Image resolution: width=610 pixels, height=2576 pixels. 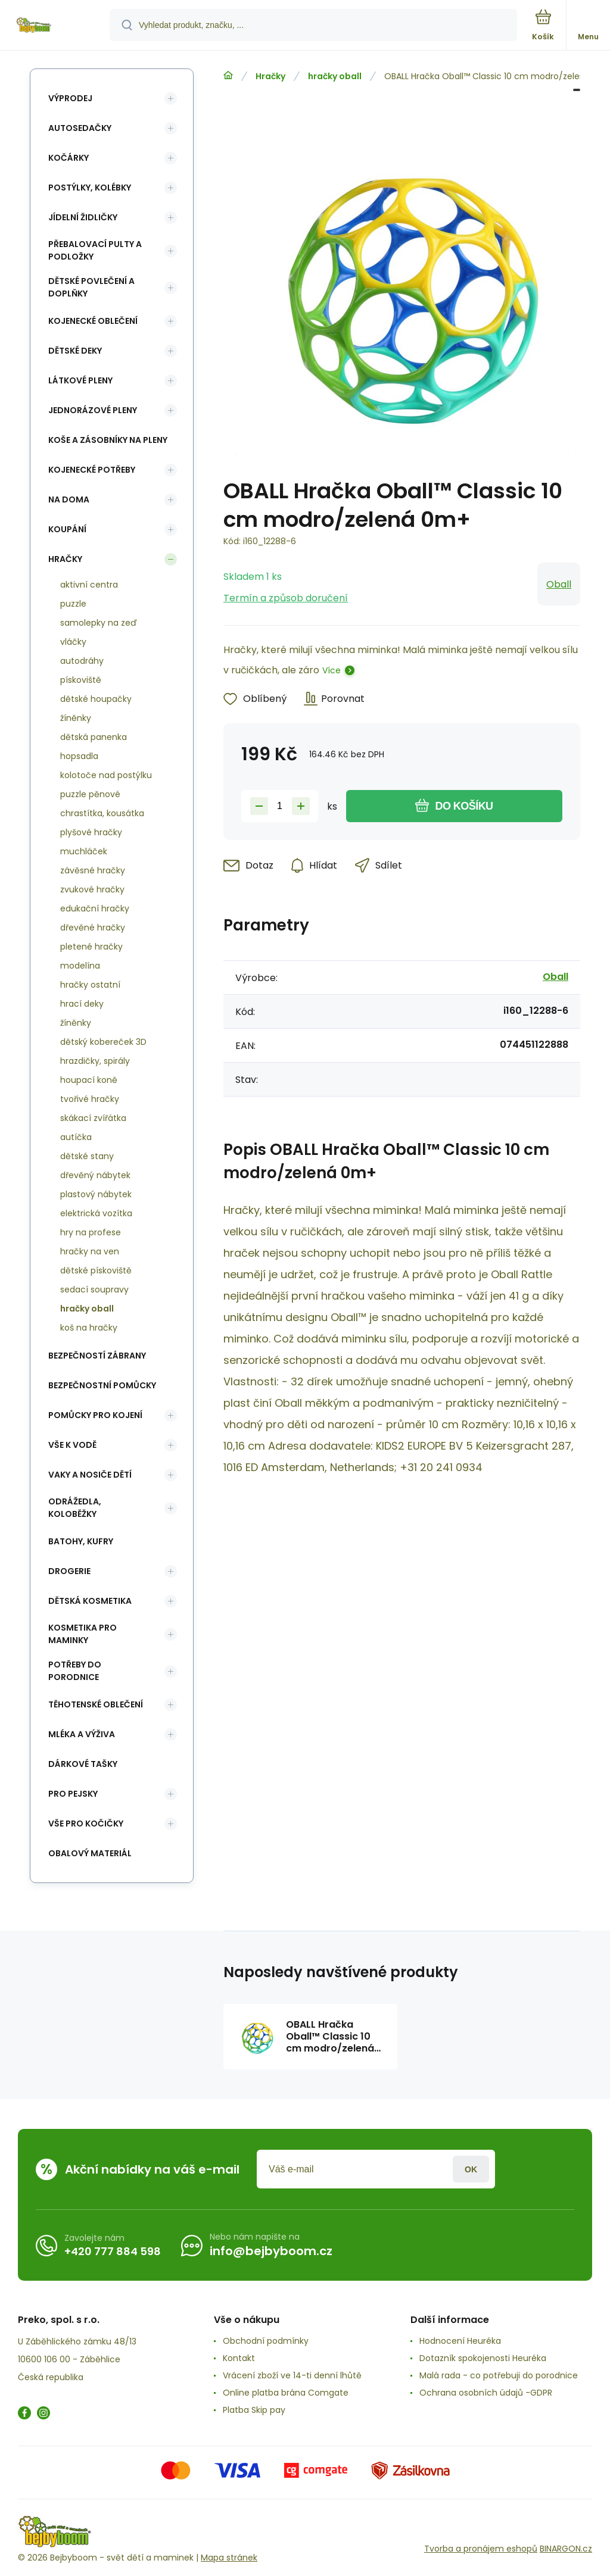 What do you see at coordinates (82, 661) in the screenshot?
I see `autodráhy` at bounding box center [82, 661].